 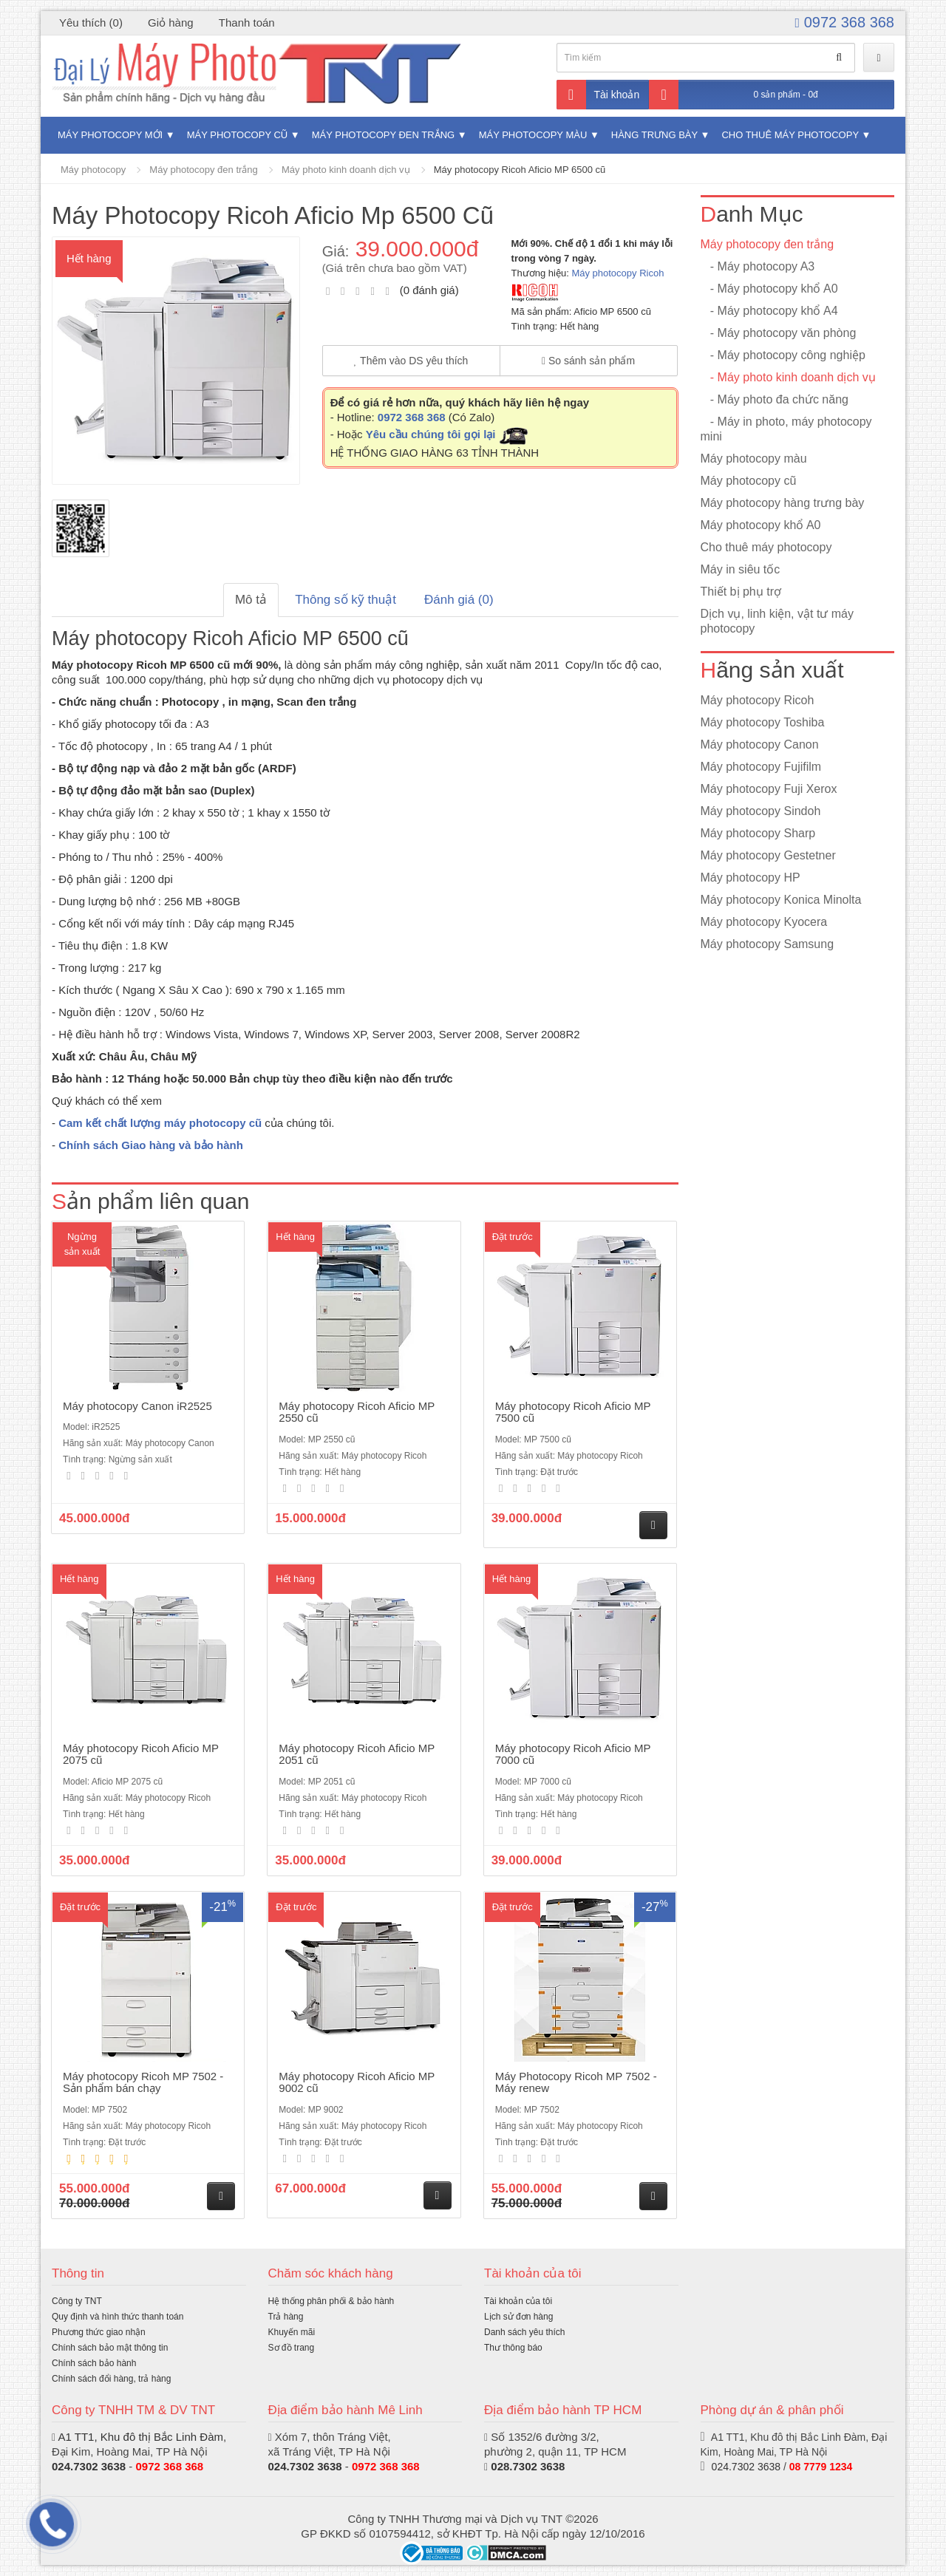 I want to click on Máy photocopy màu, so click(x=533, y=134).